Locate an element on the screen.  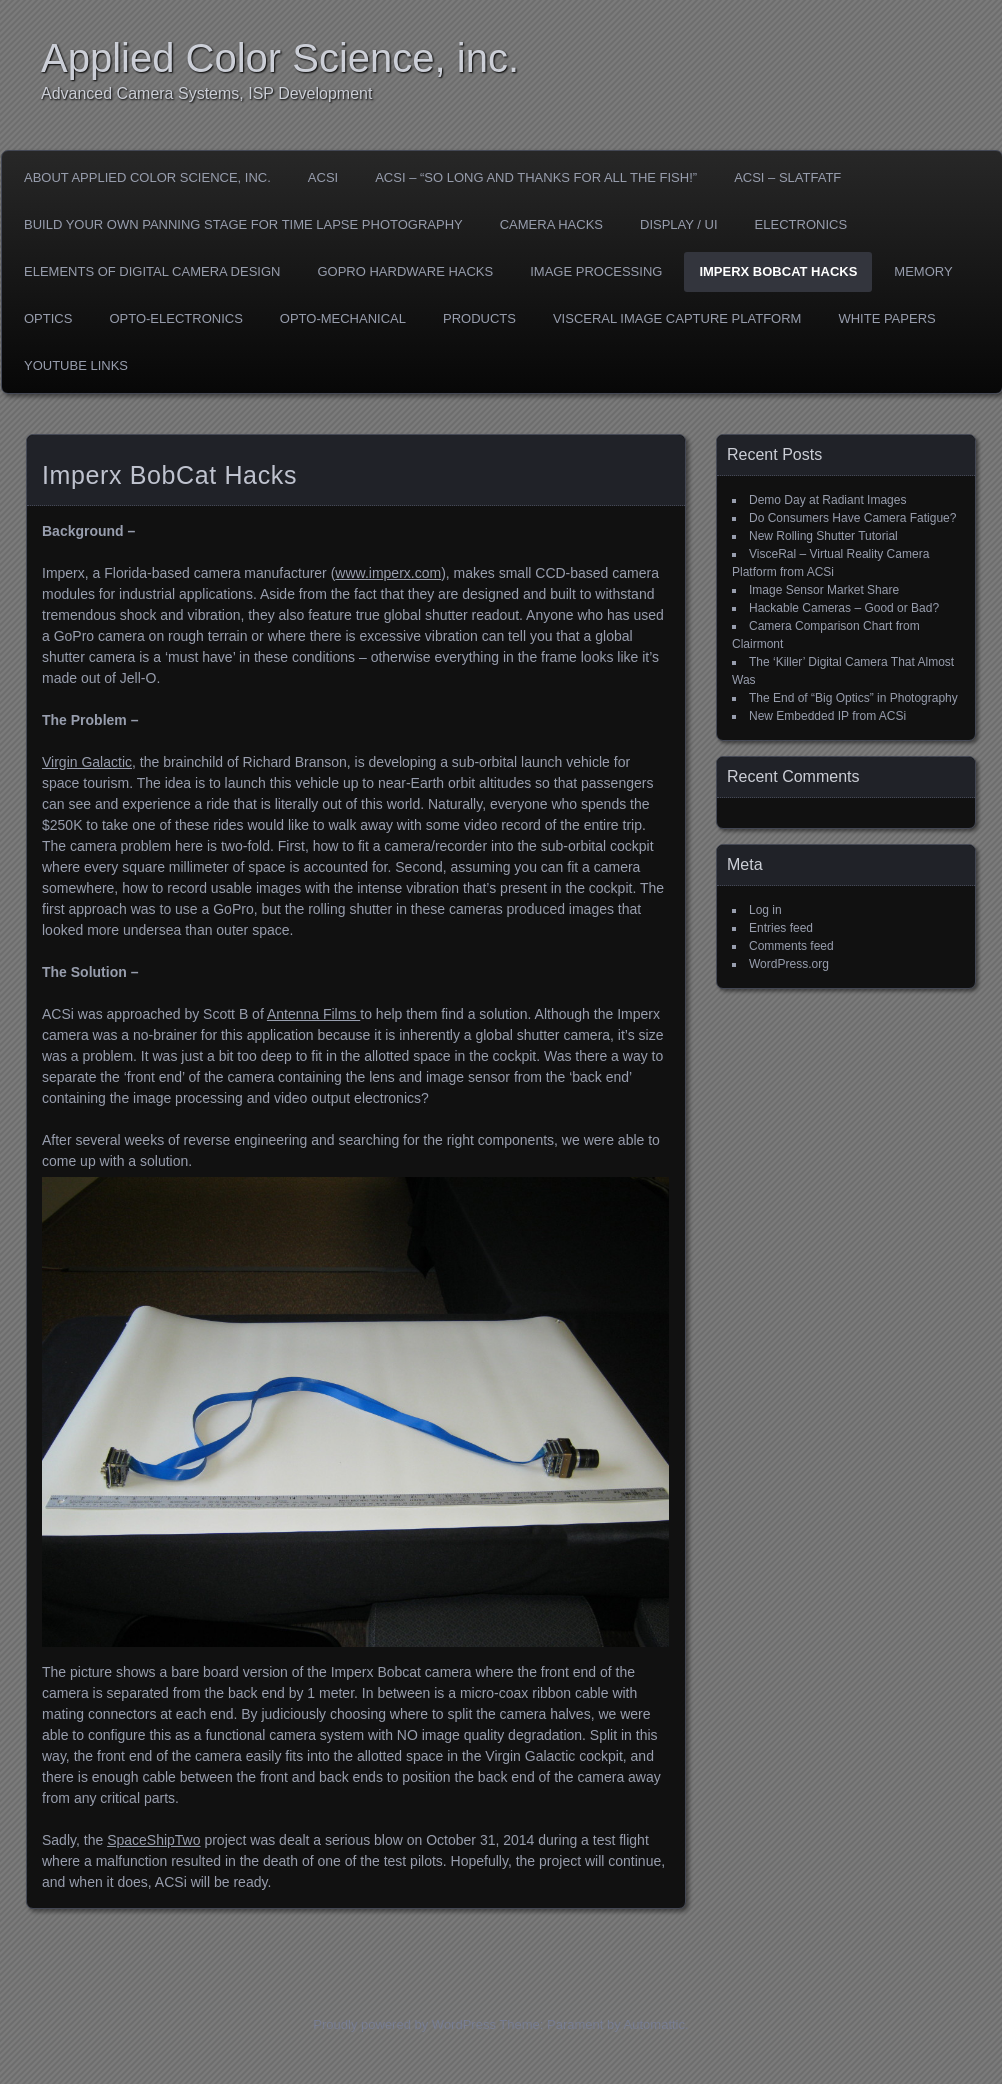
Log in is located at coordinates (765, 910).